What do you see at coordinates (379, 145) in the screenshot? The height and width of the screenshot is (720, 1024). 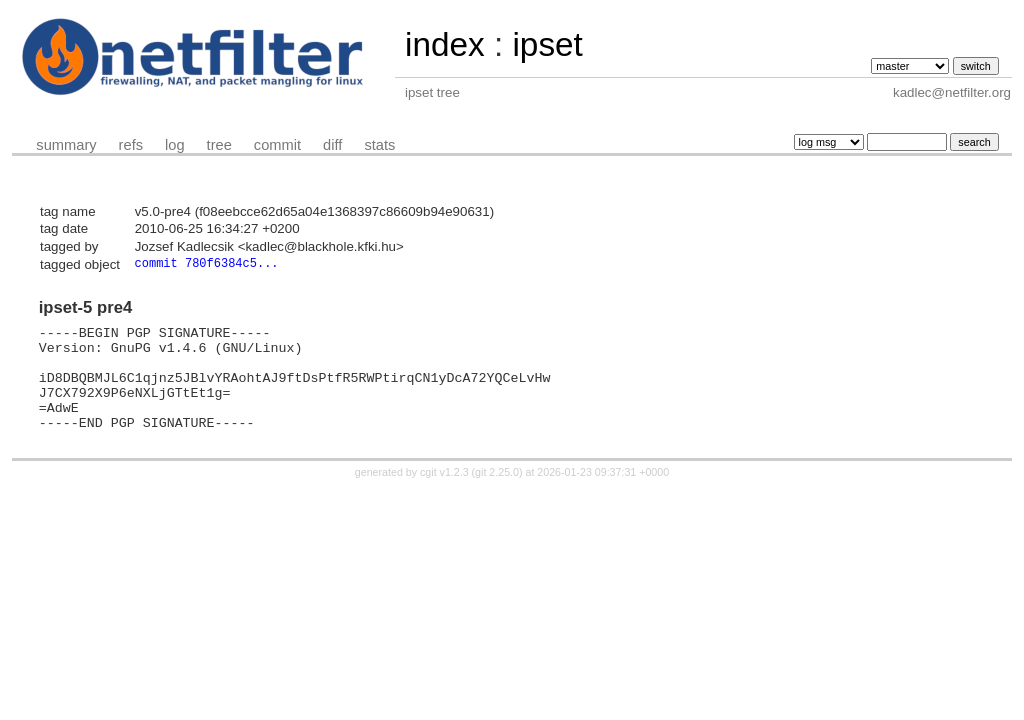 I see `stats` at bounding box center [379, 145].